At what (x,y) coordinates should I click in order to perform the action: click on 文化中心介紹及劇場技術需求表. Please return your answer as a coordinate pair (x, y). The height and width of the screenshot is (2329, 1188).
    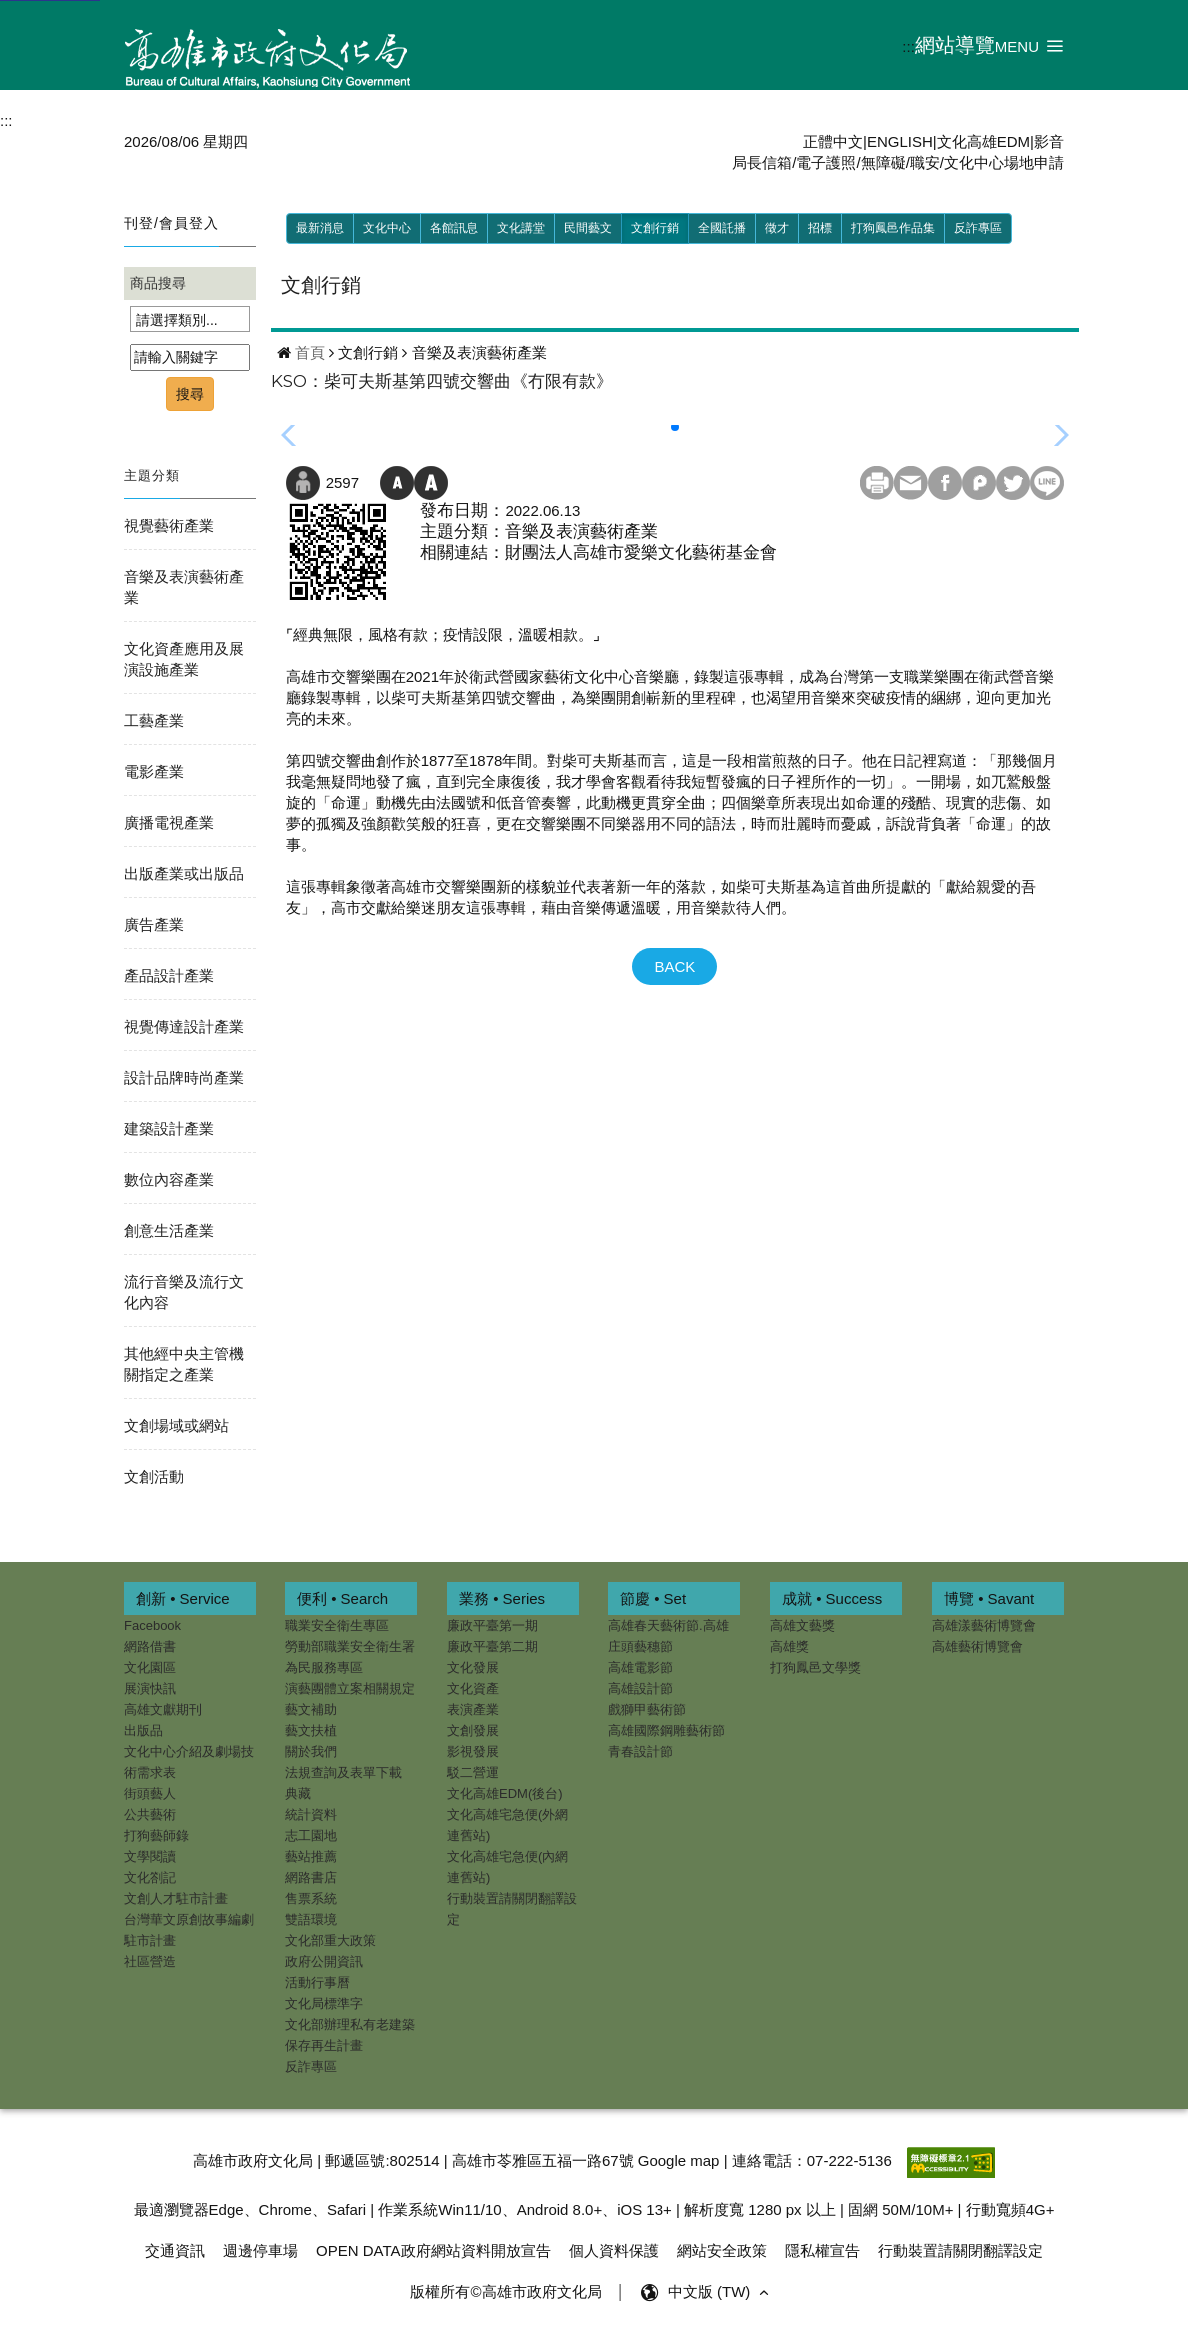
    Looking at the image, I should click on (189, 1762).